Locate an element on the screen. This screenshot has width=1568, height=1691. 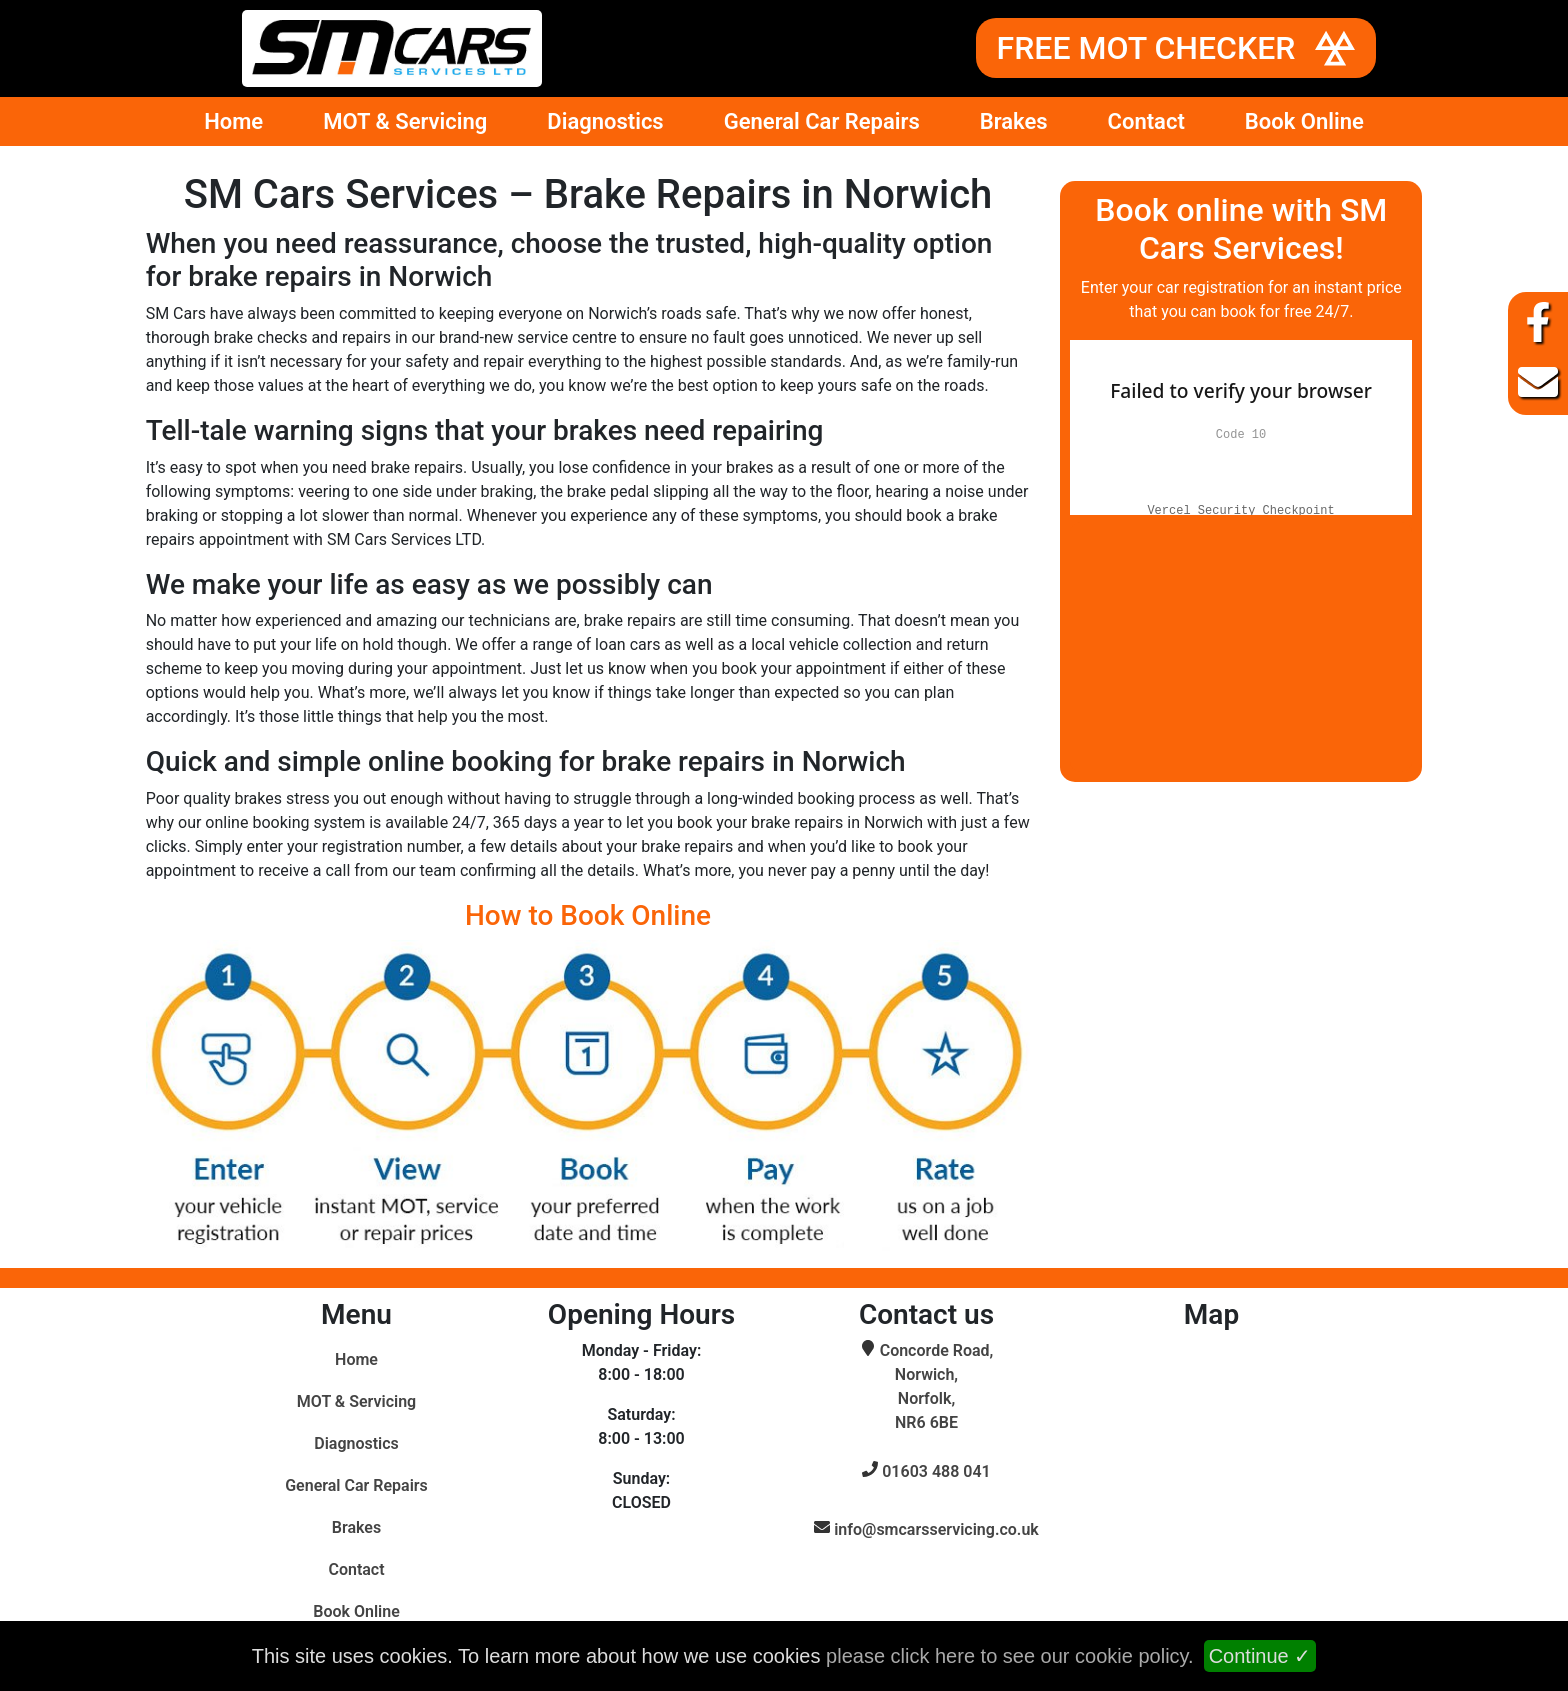
General Car Repairs is located at coordinates (822, 121).